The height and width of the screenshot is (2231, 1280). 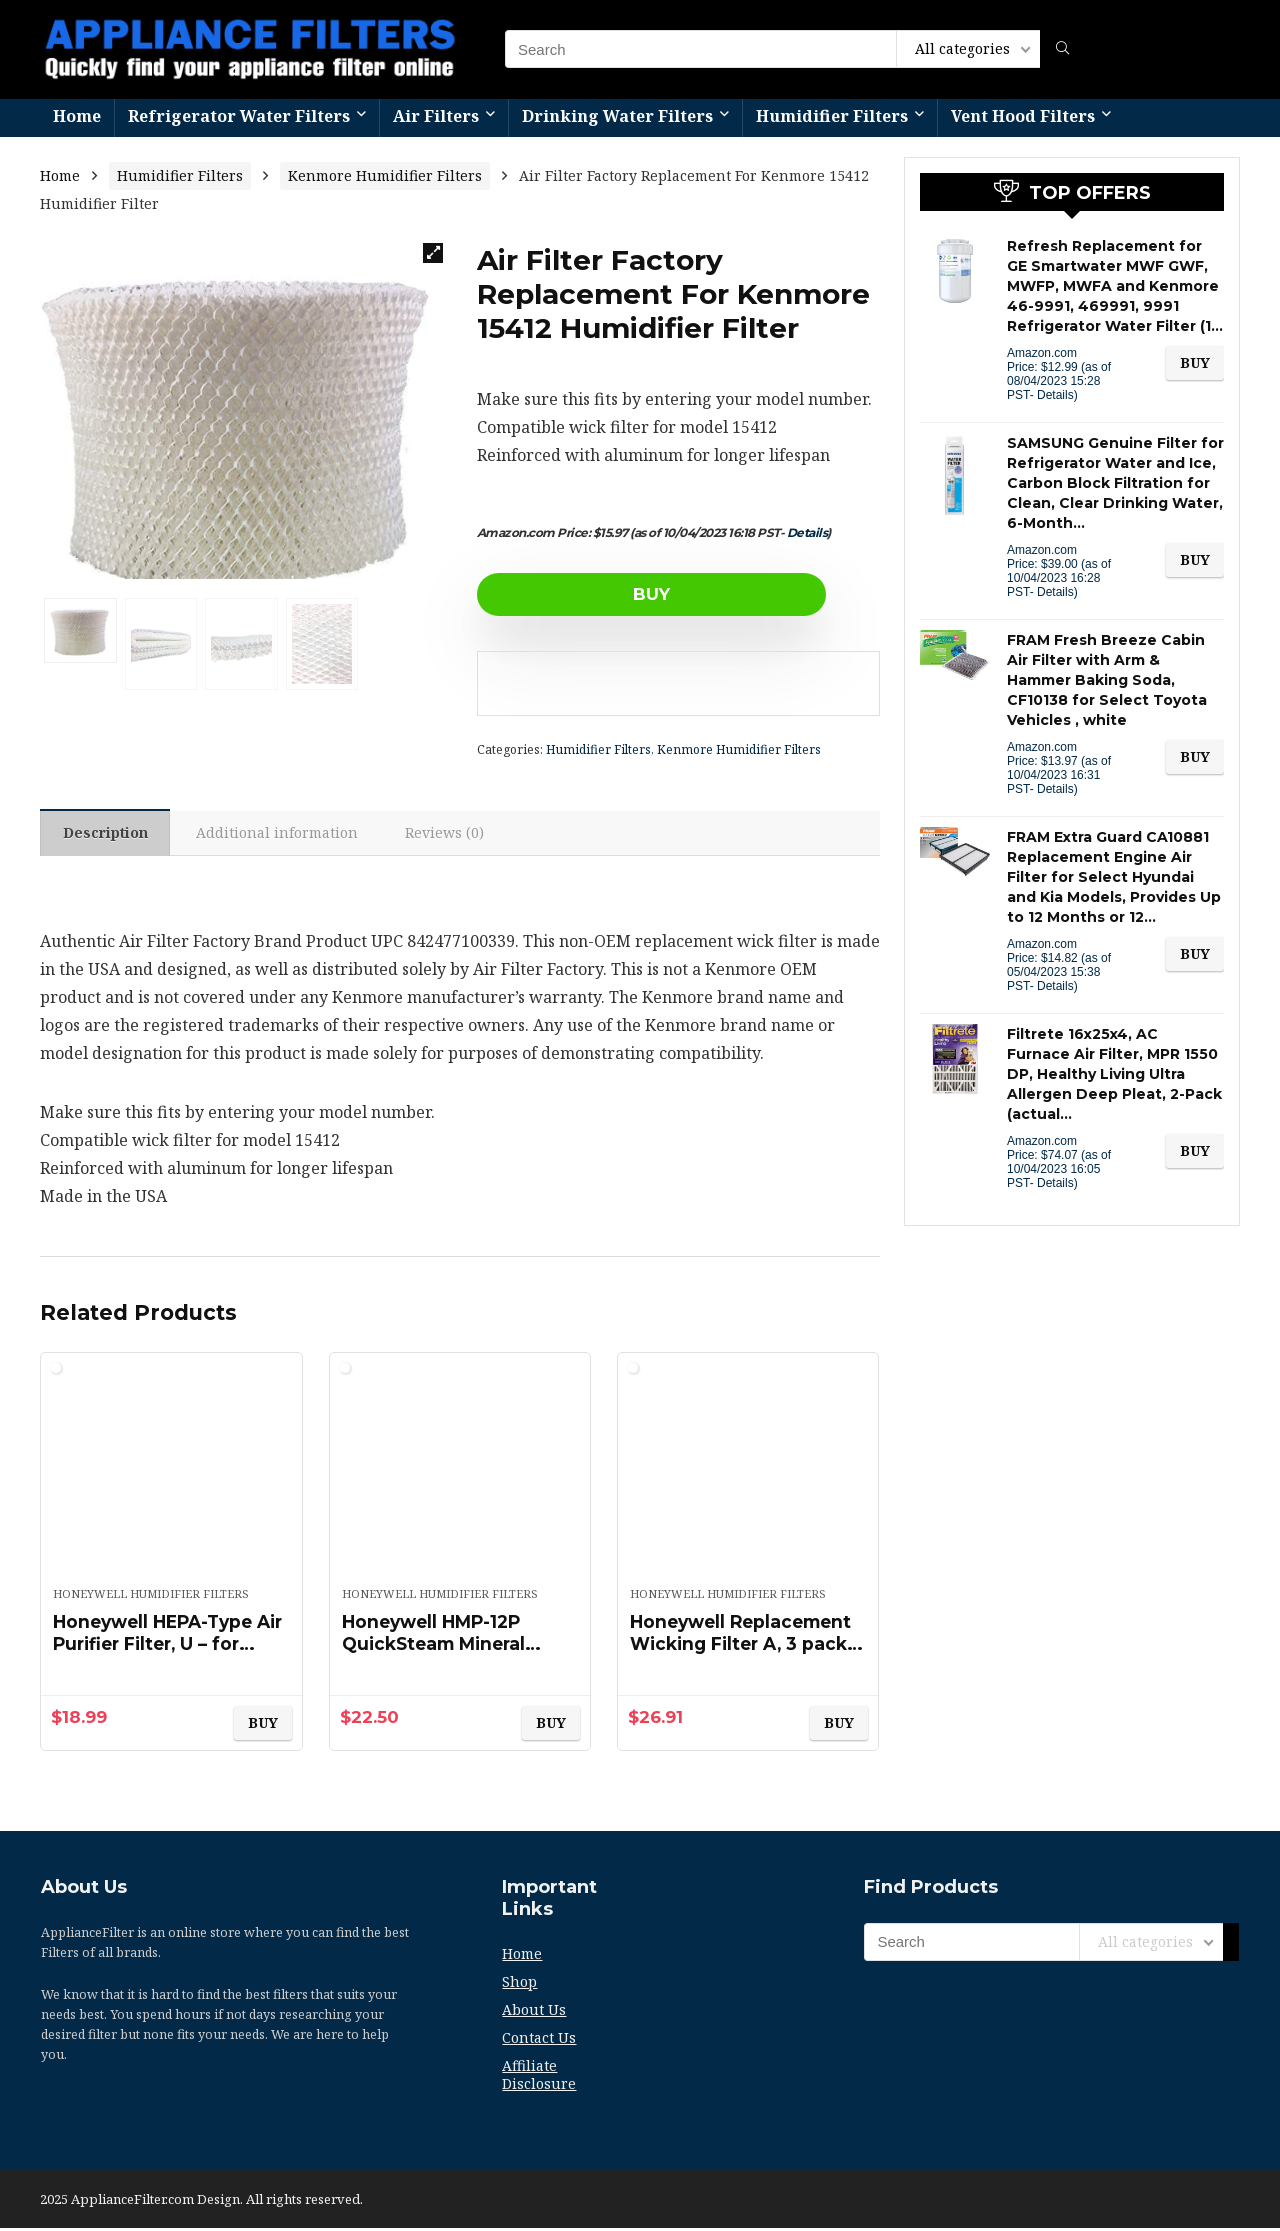 I want to click on Honeywell Humidifier Filters, so click(x=151, y=1596).